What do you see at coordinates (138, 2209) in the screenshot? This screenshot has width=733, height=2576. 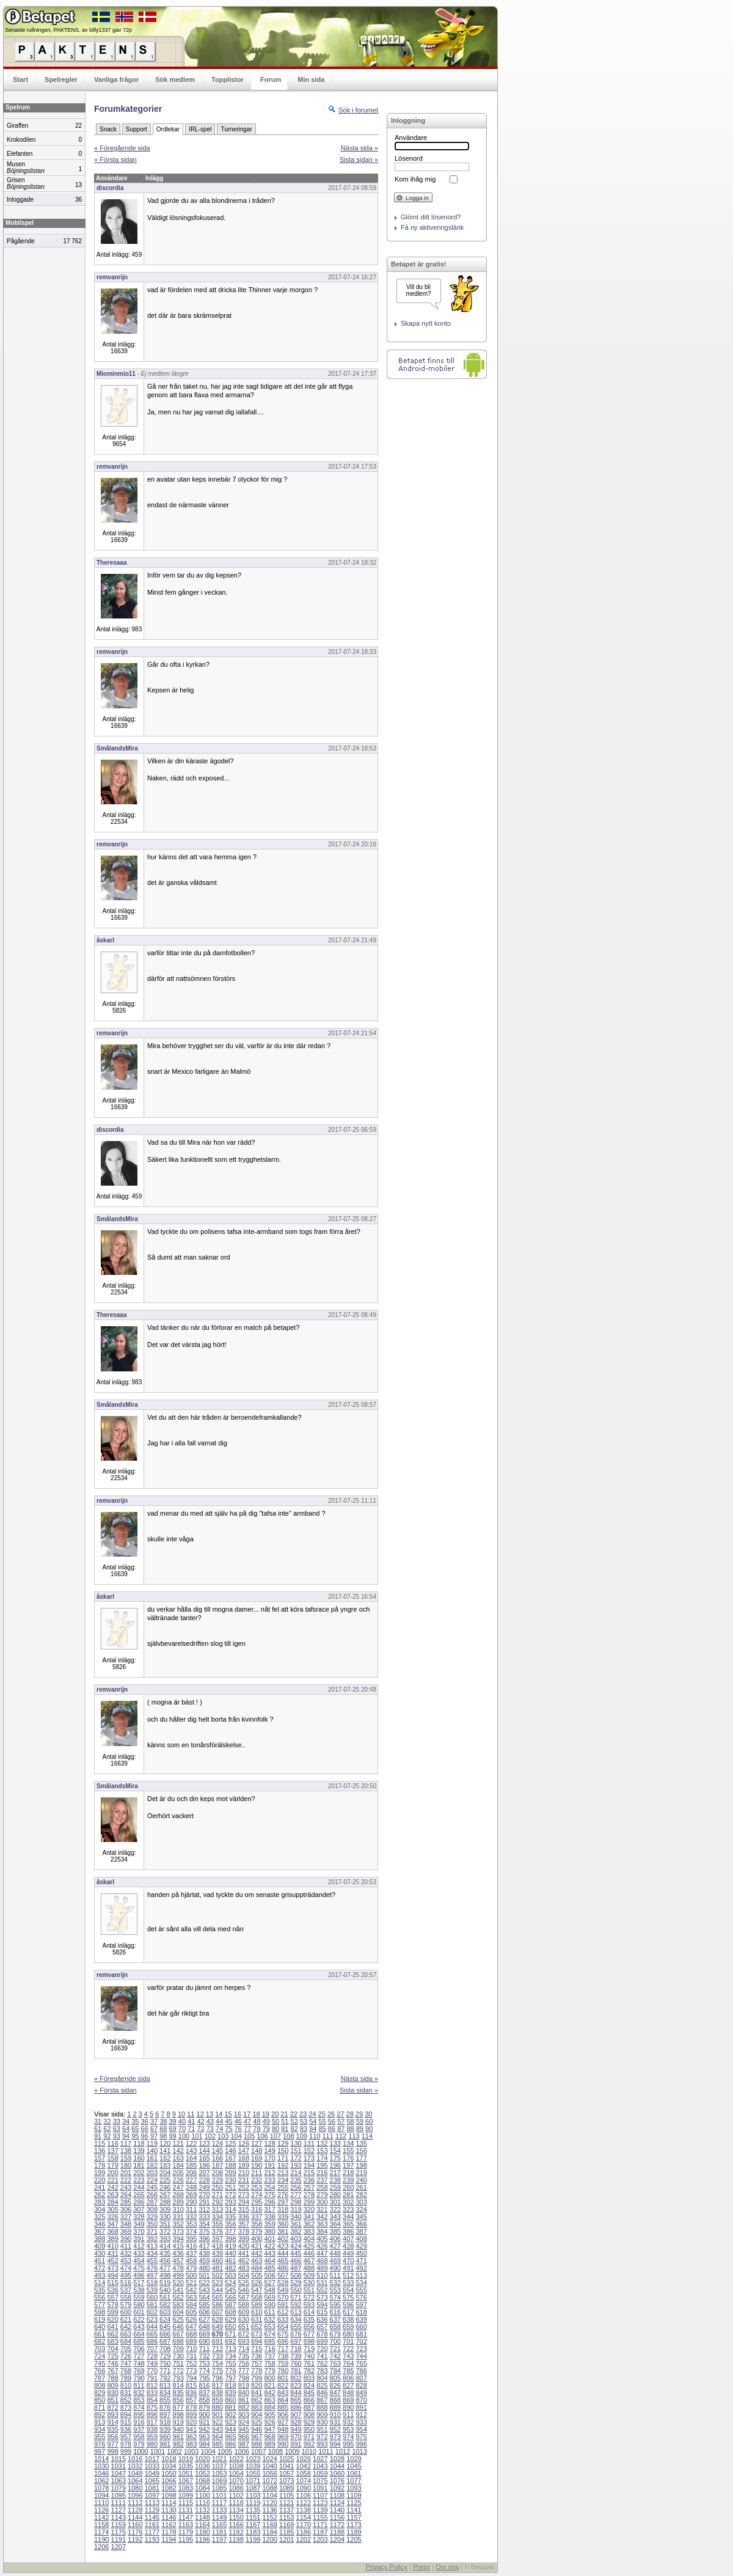 I see `307` at bounding box center [138, 2209].